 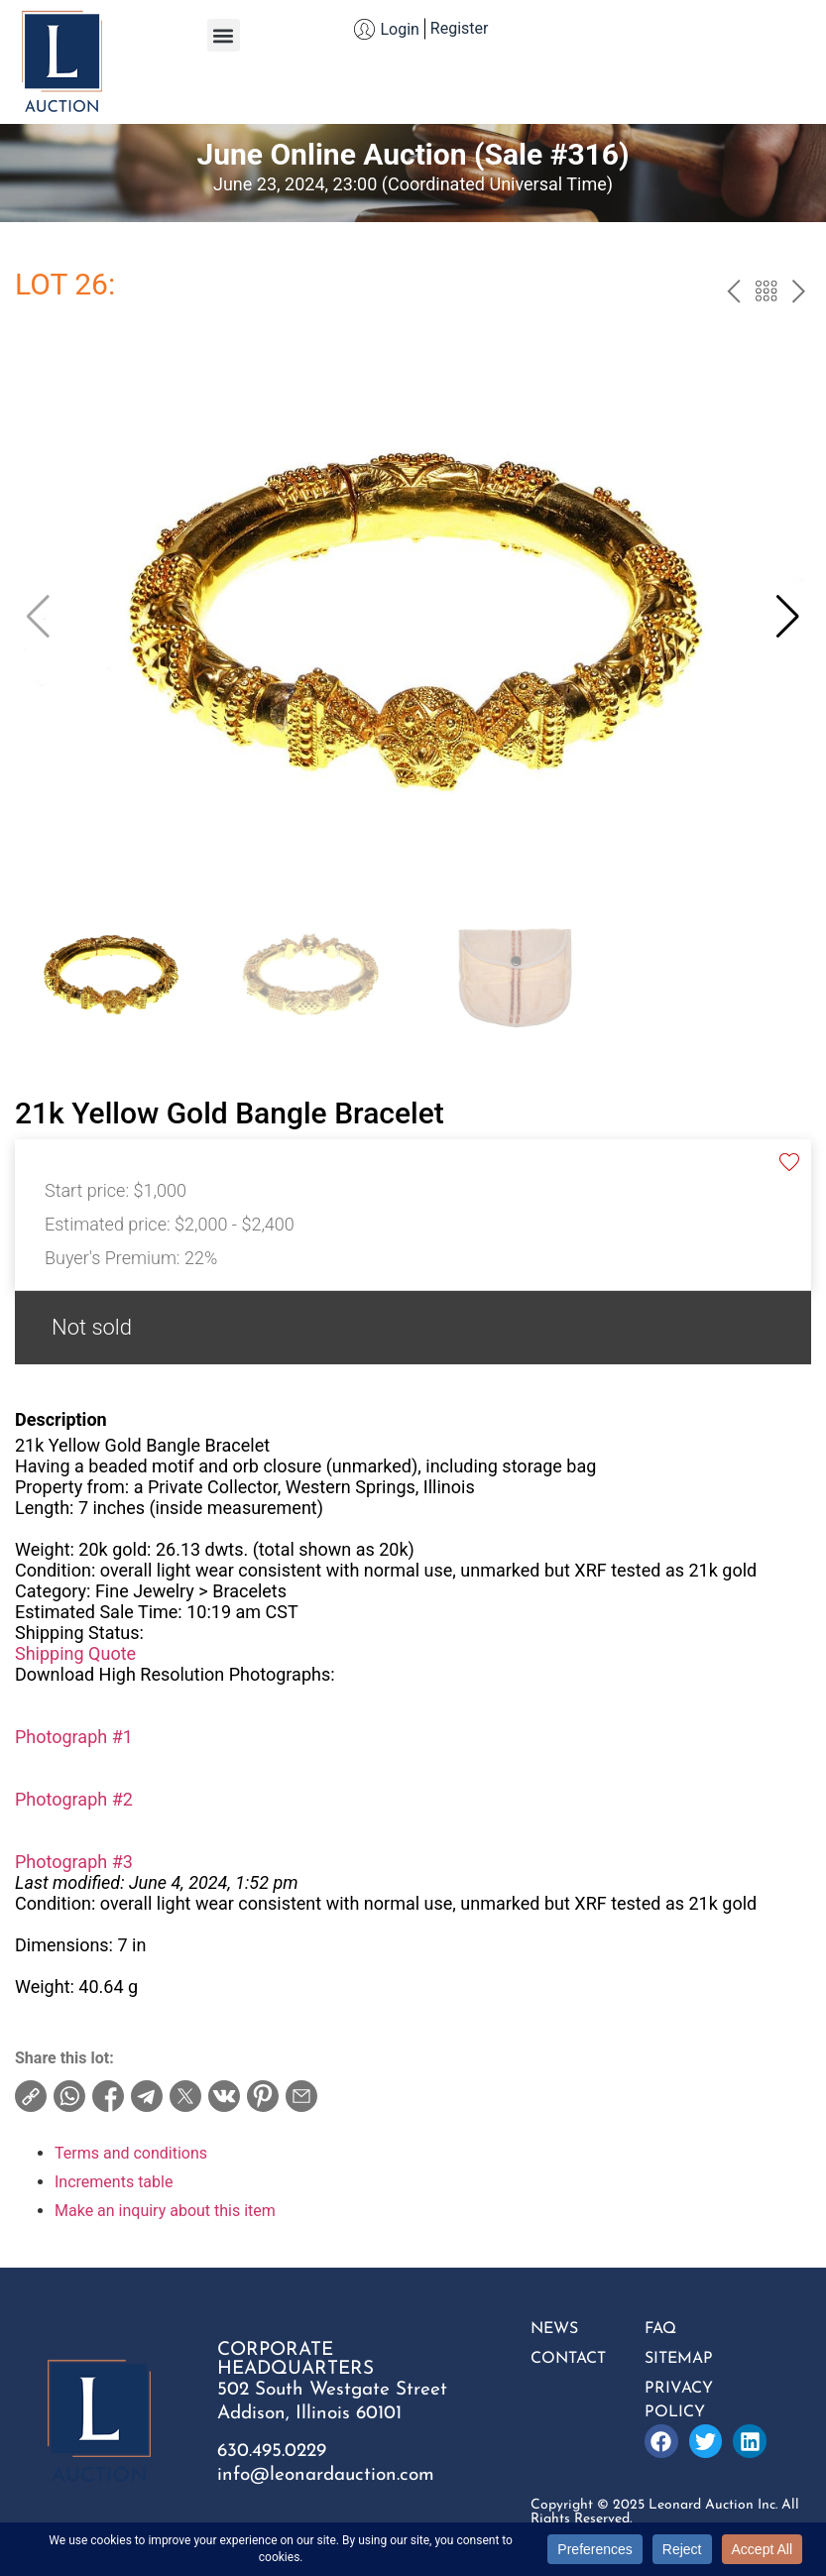 What do you see at coordinates (165, 2210) in the screenshot?
I see `Make an inquiry about this item` at bounding box center [165, 2210].